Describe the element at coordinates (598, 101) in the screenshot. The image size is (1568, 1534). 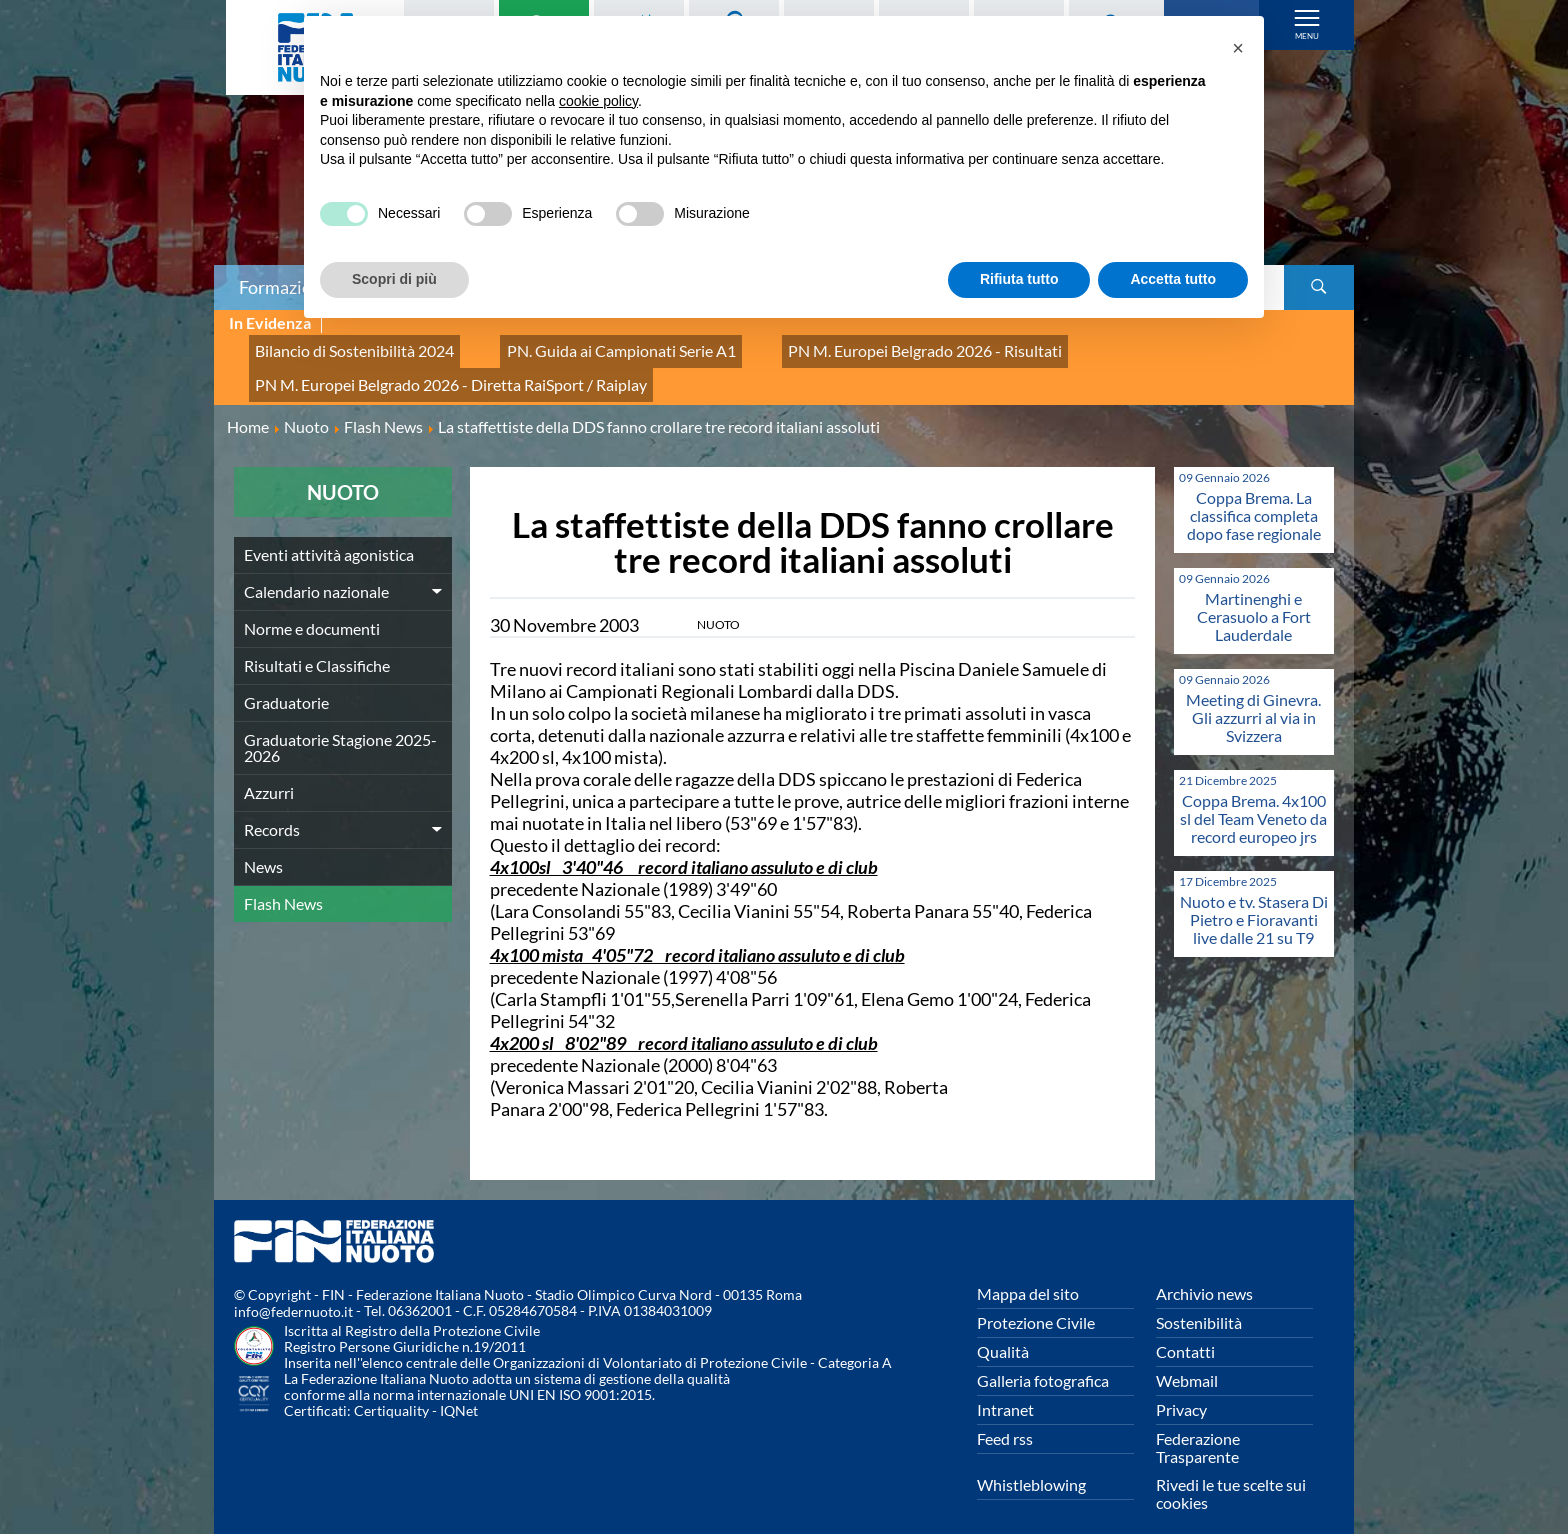
I see `cookie policy [button]` at that location.